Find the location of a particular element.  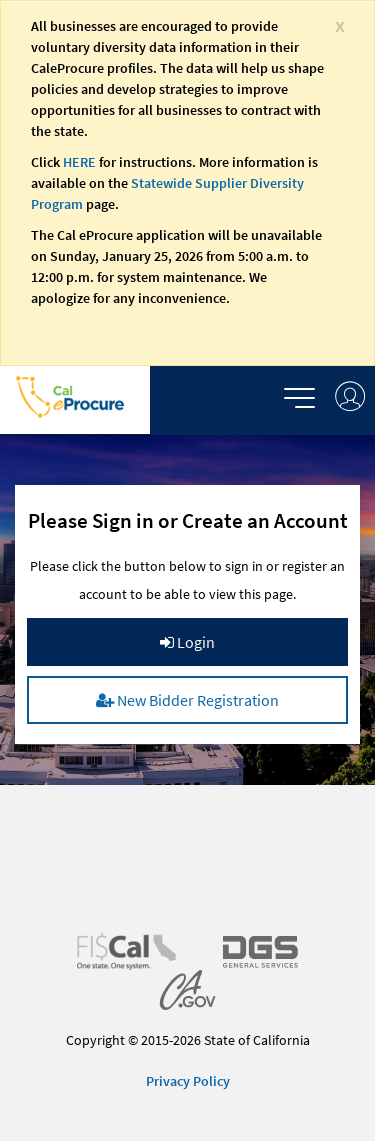

Privacy Policy is located at coordinates (188, 1081).